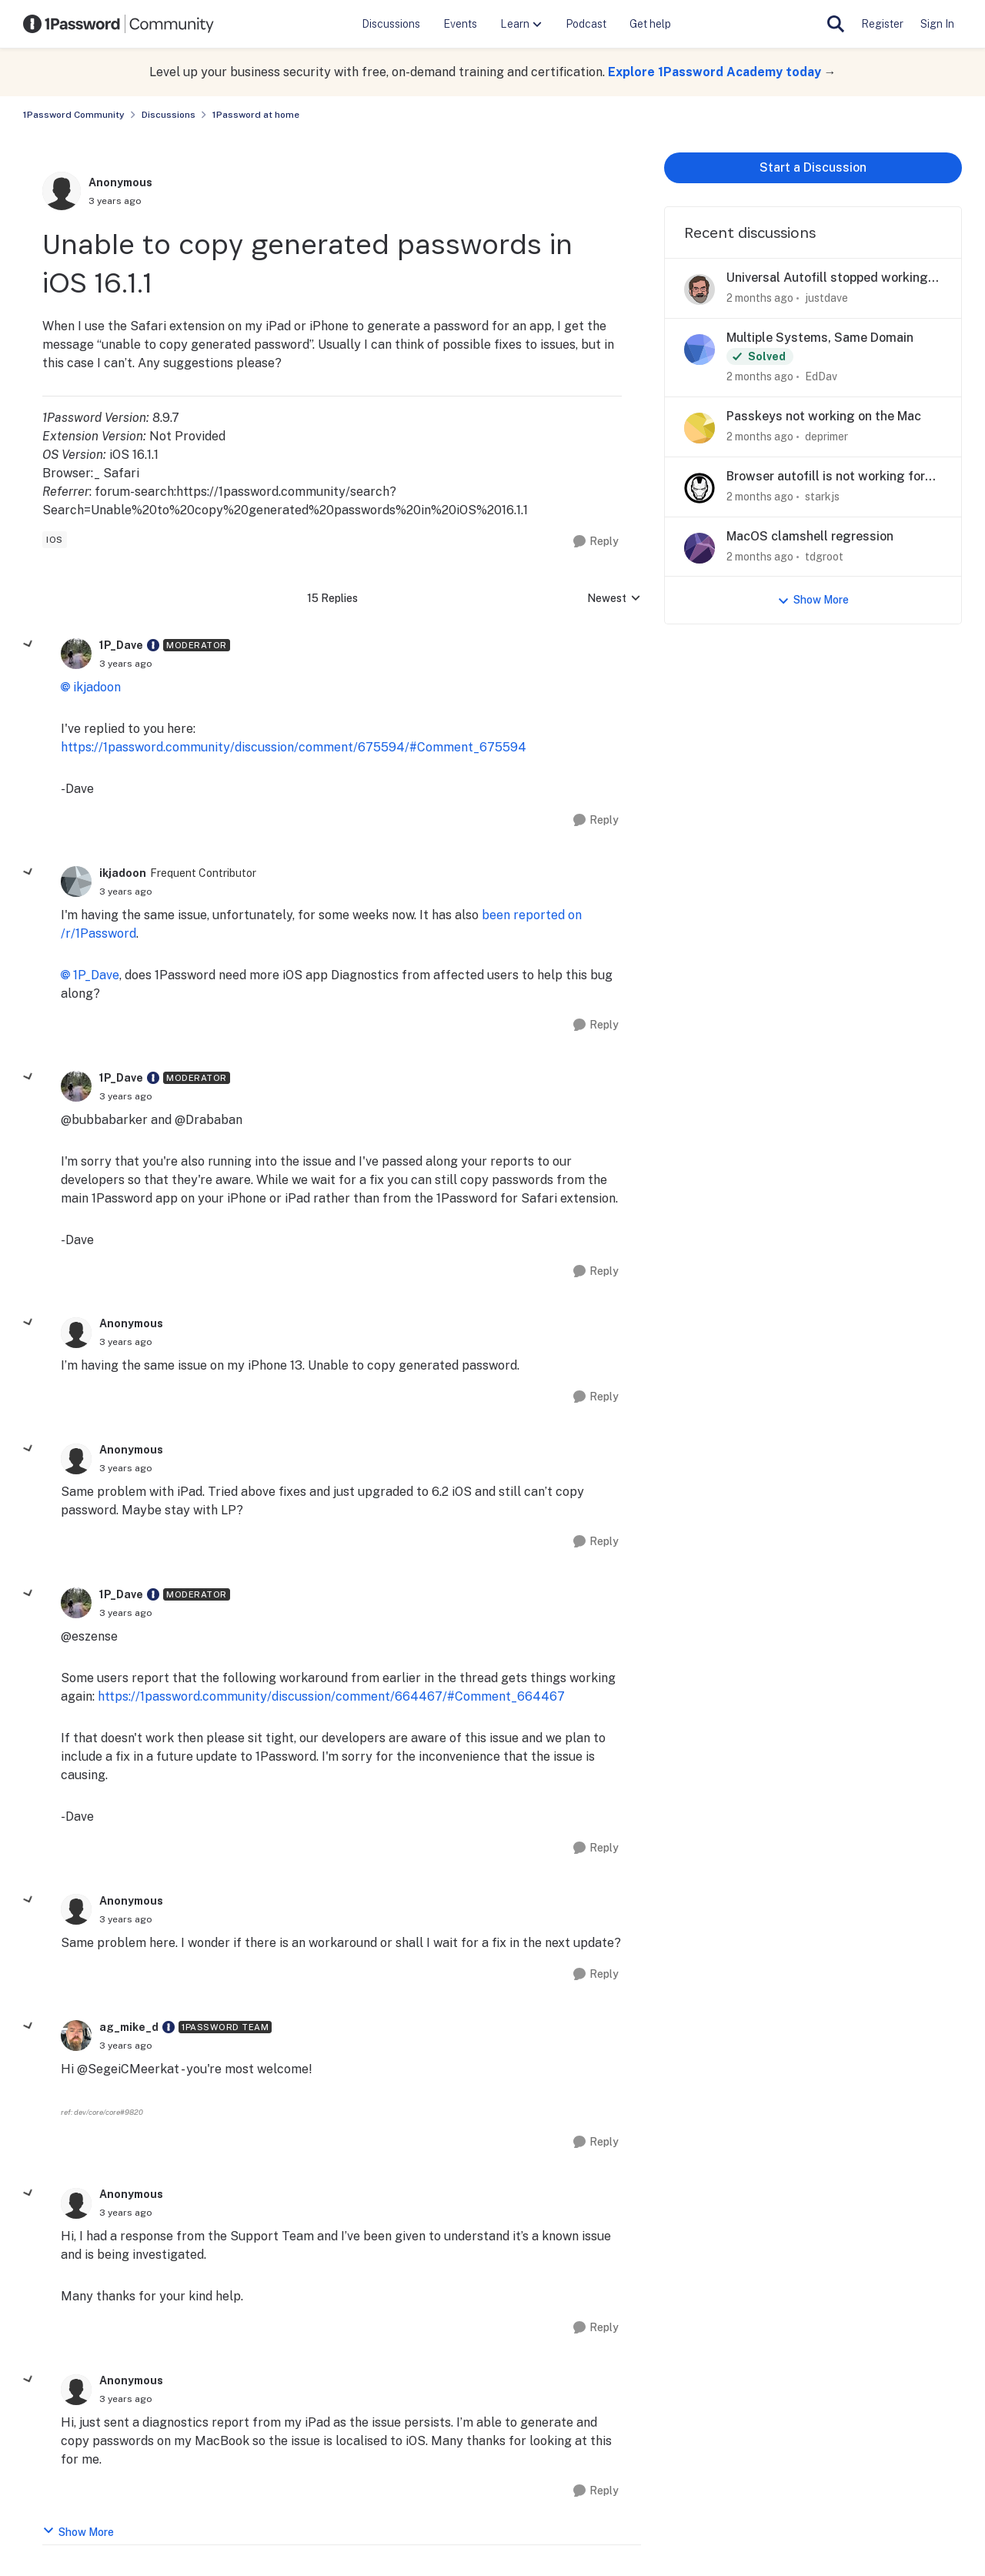 Image resolution: width=985 pixels, height=2576 pixels. I want to click on [View Profile: ag_mike_d, Rank: 1Password Team], so click(76, 2035).